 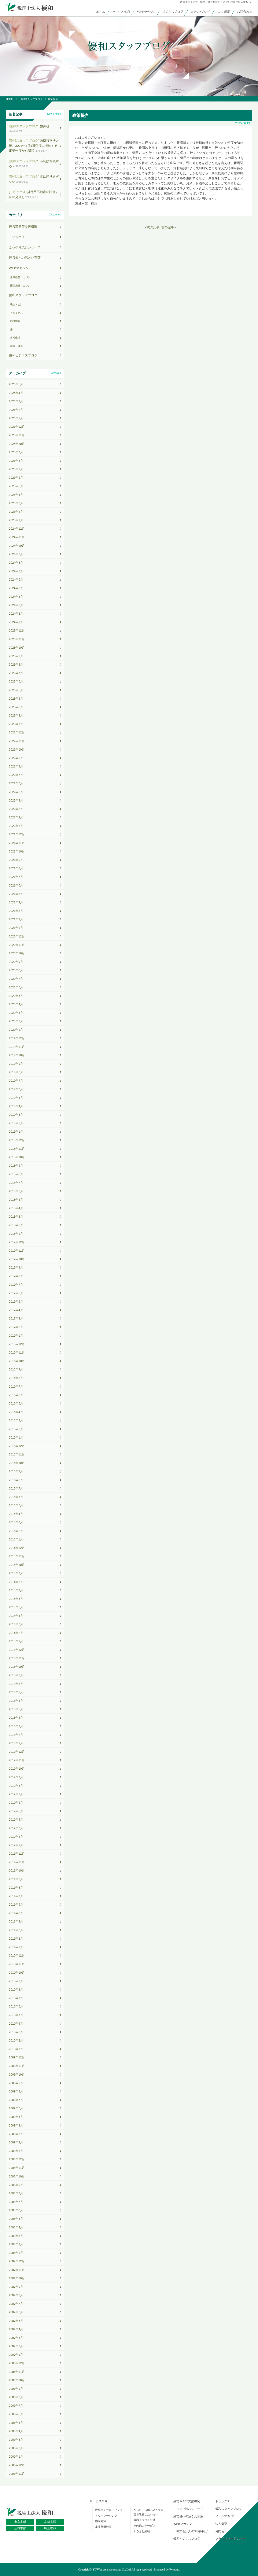 I want to click on 2022年12月, so click(x=17, y=732).